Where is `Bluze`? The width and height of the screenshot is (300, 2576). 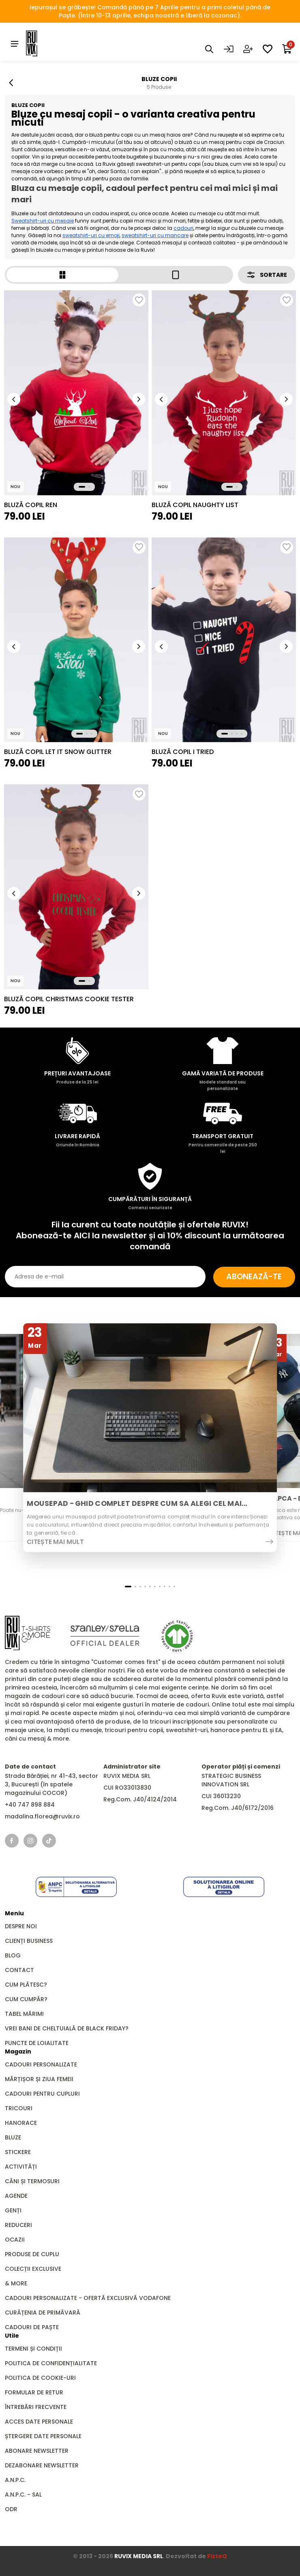
Bluze is located at coordinates (13, 2137).